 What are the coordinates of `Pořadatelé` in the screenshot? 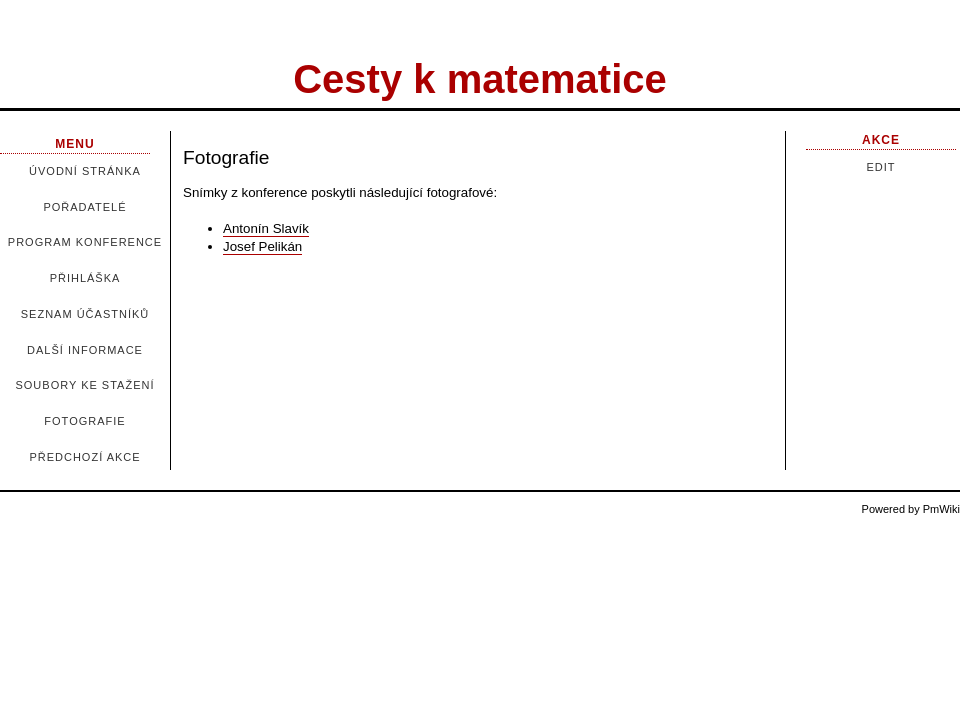 It's located at (84, 207).